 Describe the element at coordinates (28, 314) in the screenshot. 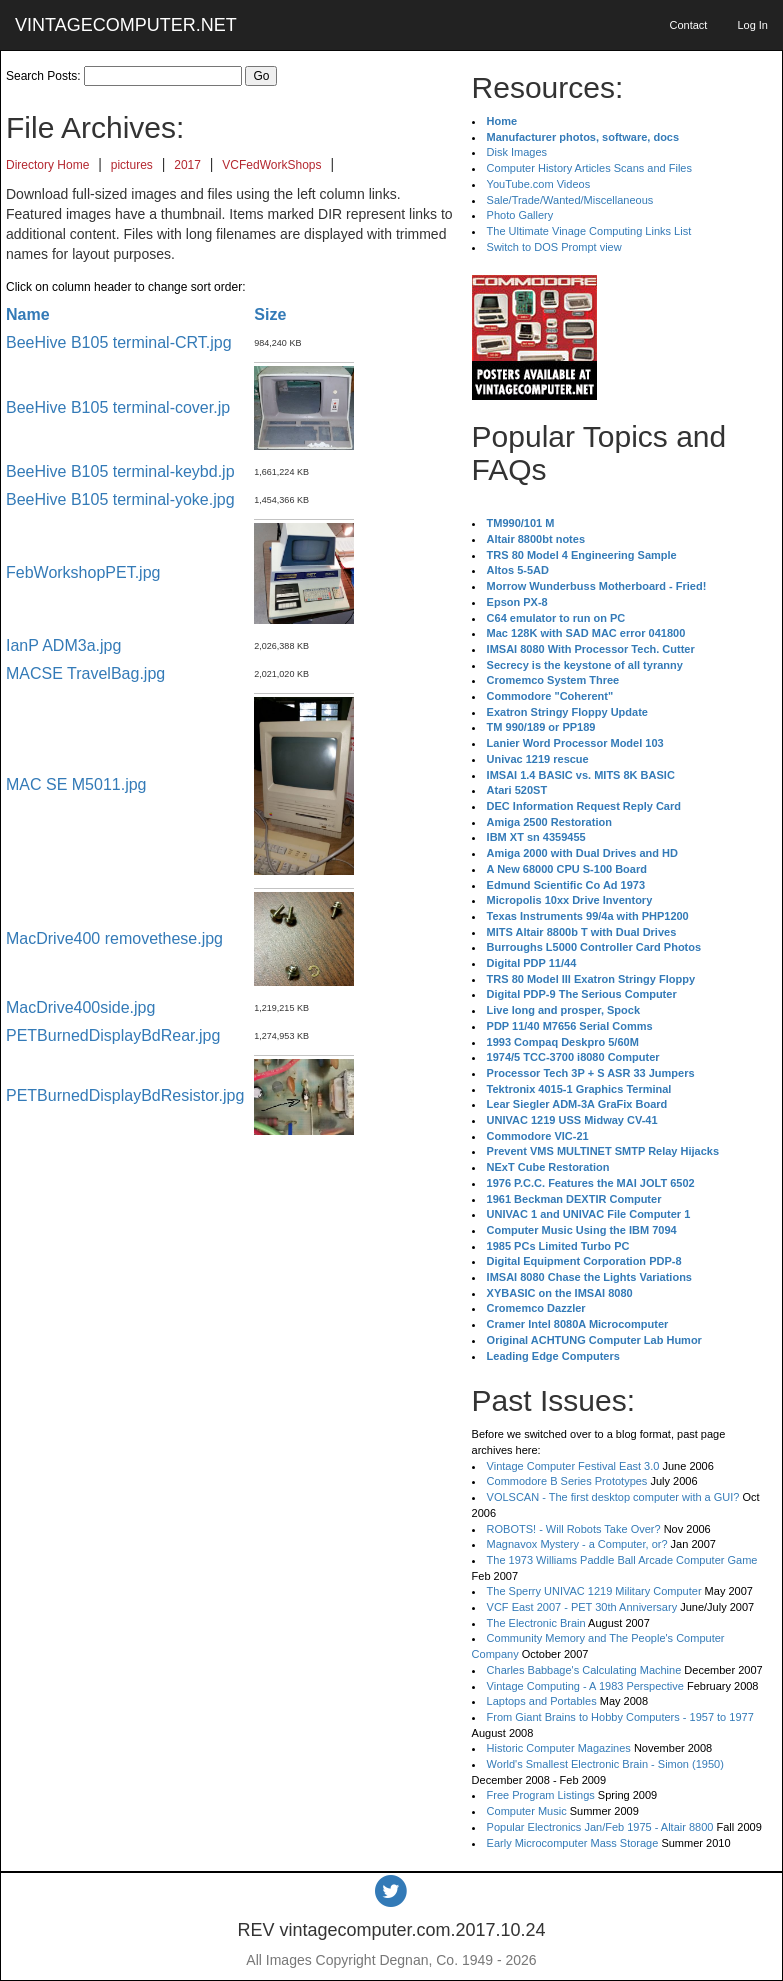

I see `Name` at that location.